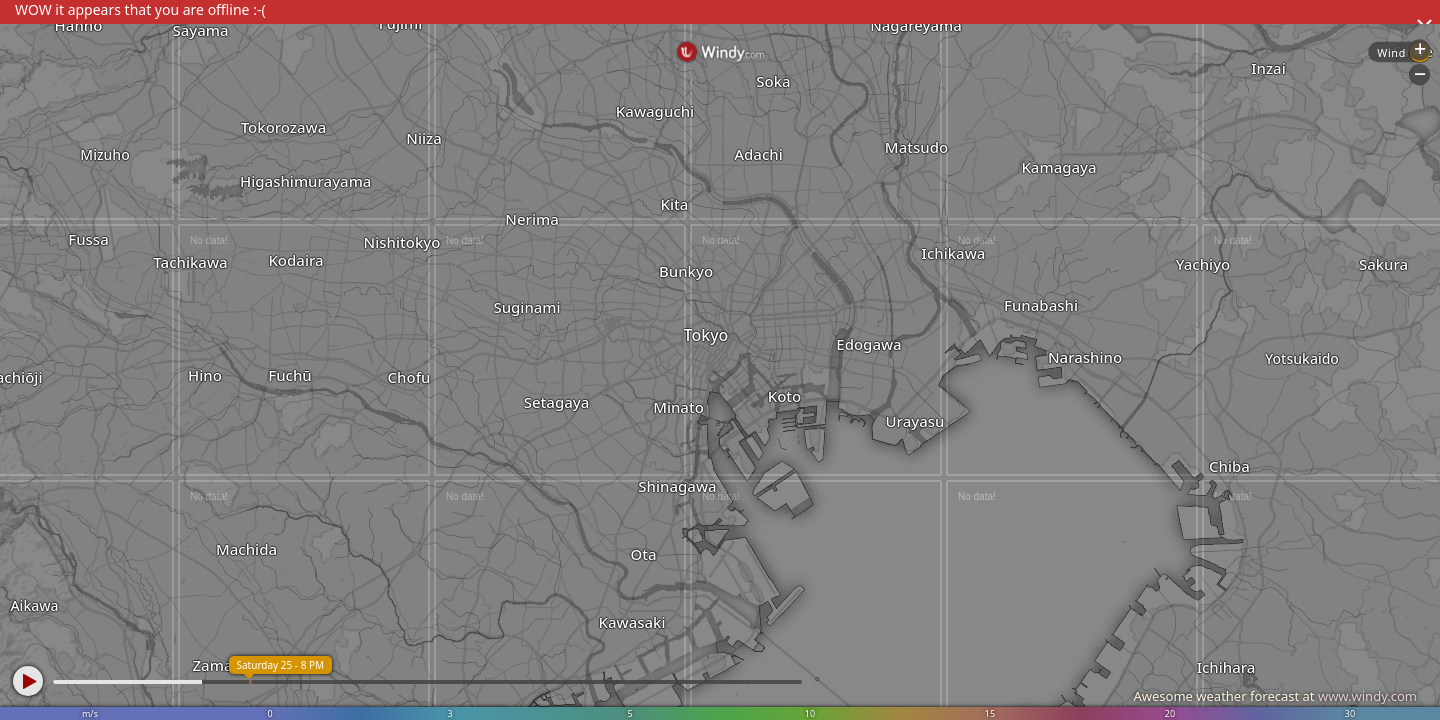 This screenshot has height=720, width=1440. What do you see at coordinates (1275, 696) in the screenshot?
I see `Awesome weather forecast at` at bounding box center [1275, 696].